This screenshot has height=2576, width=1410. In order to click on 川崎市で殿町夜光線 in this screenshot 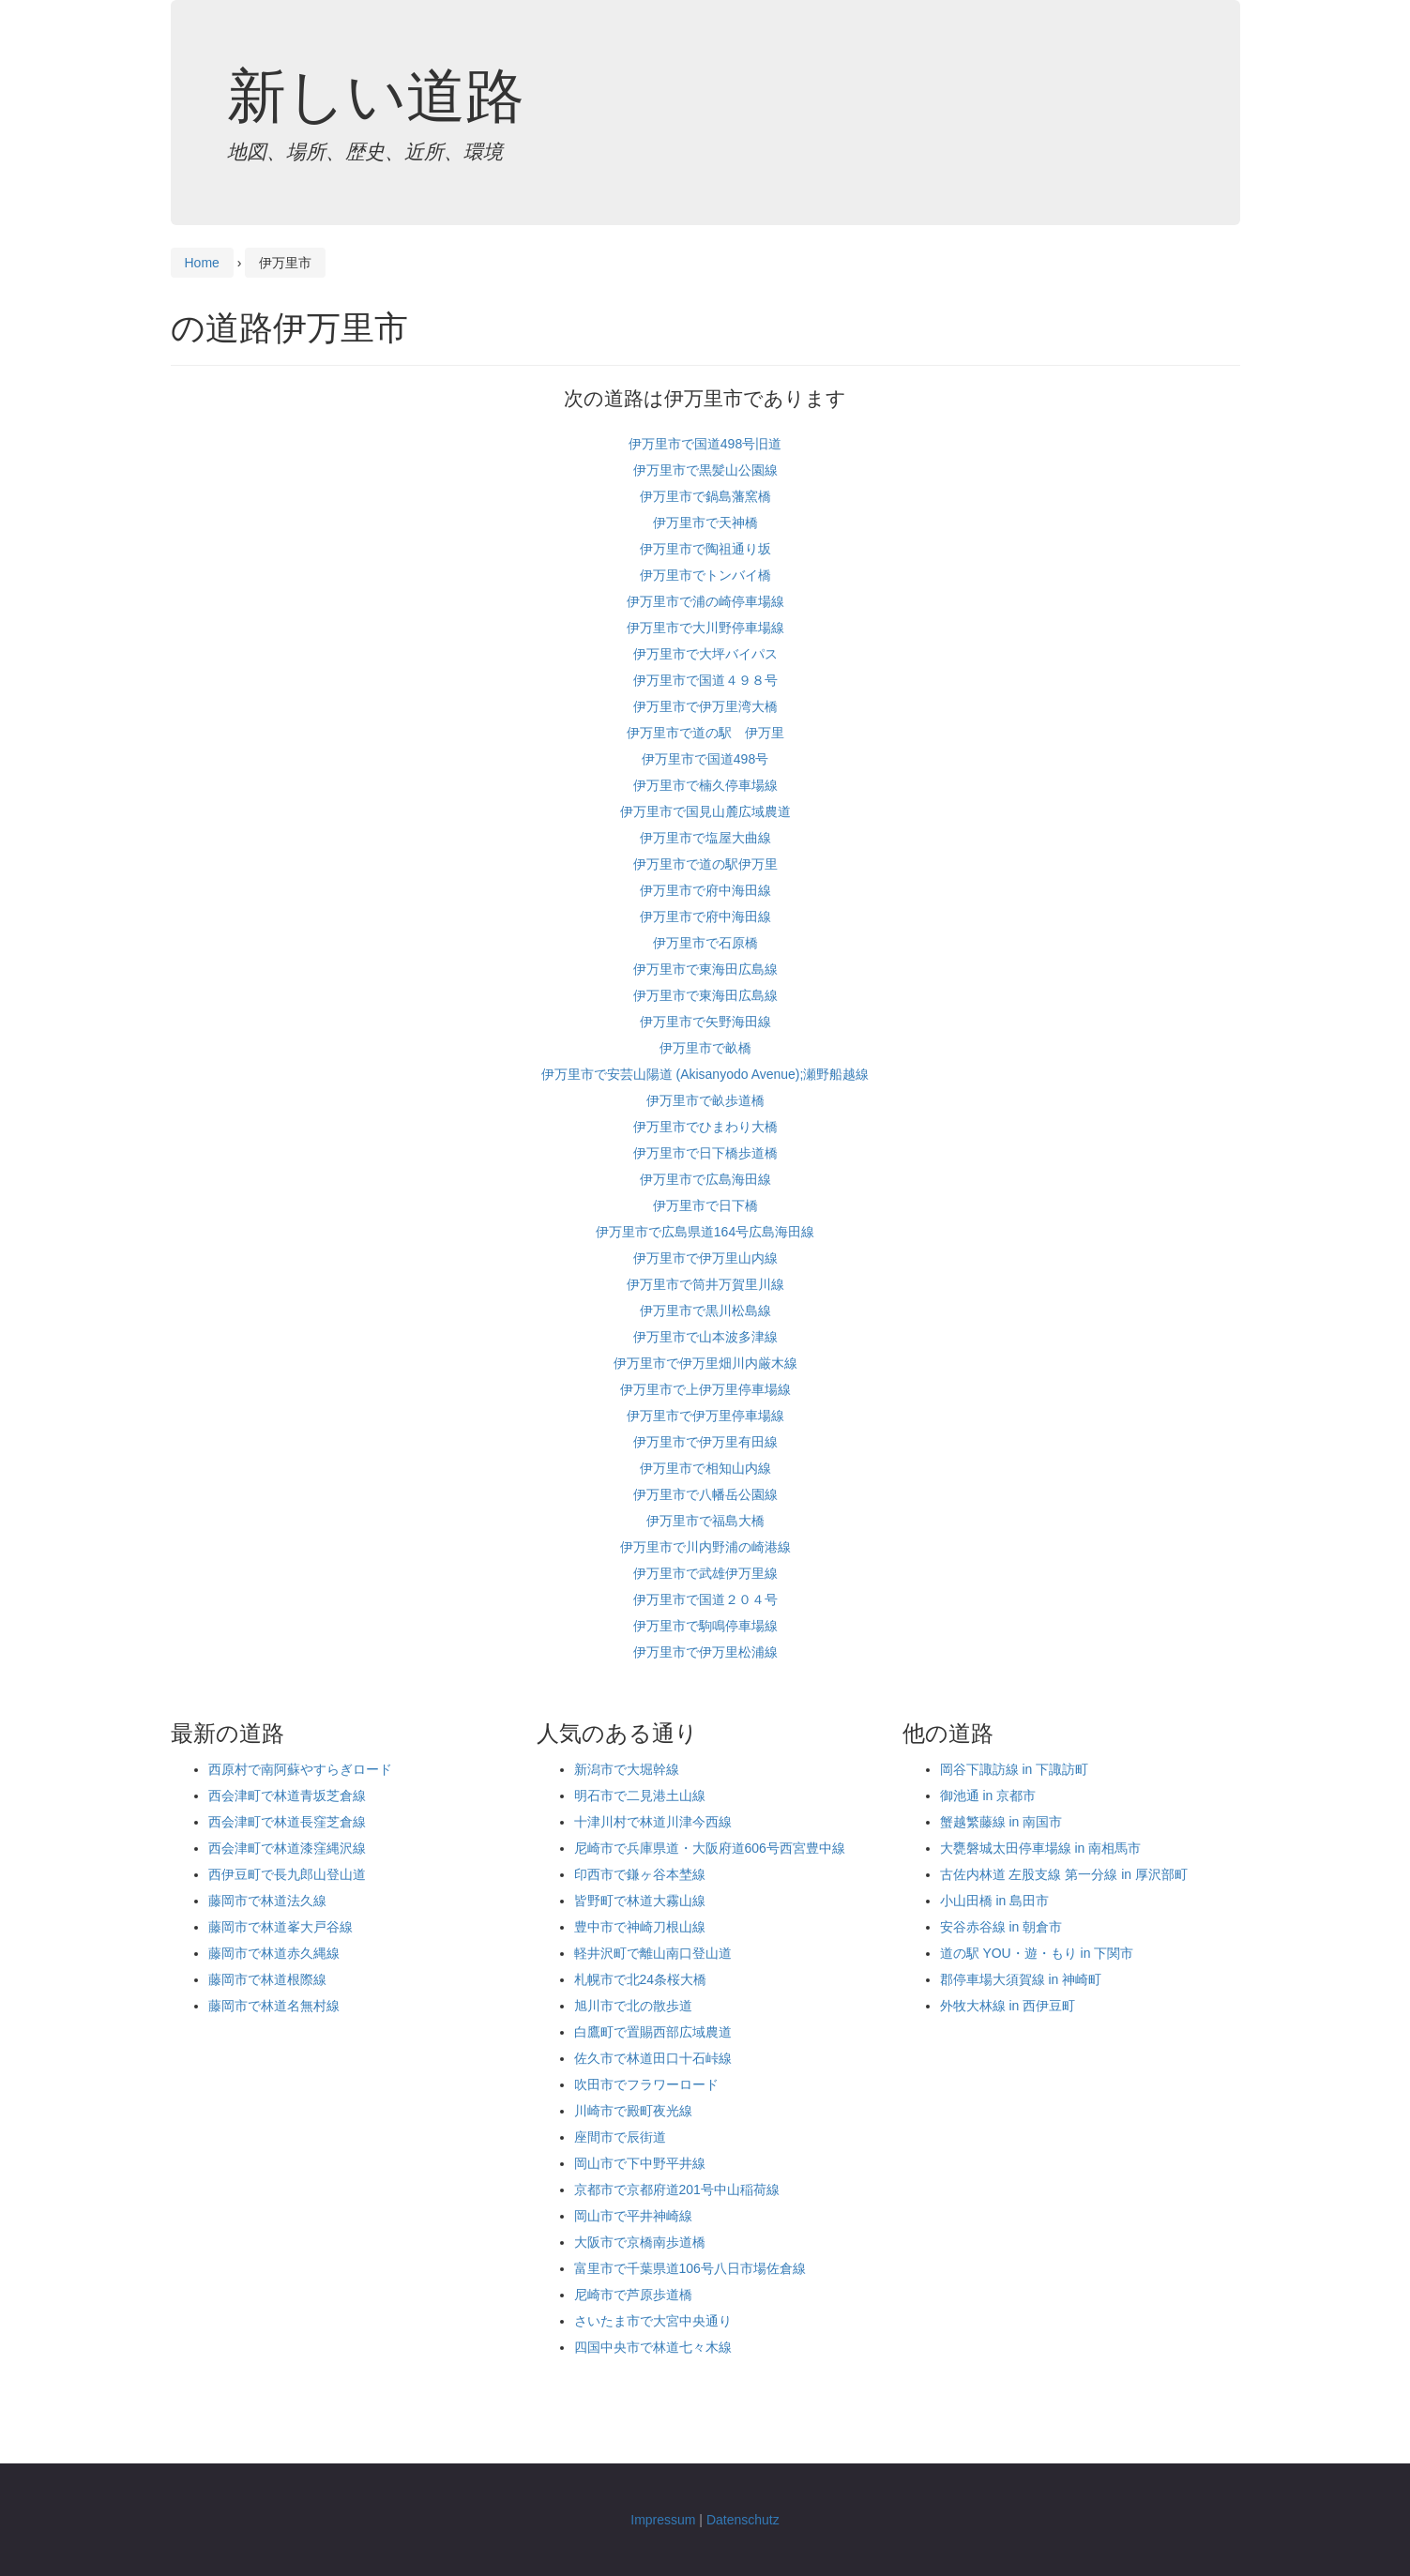, I will do `click(633, 2110)`.